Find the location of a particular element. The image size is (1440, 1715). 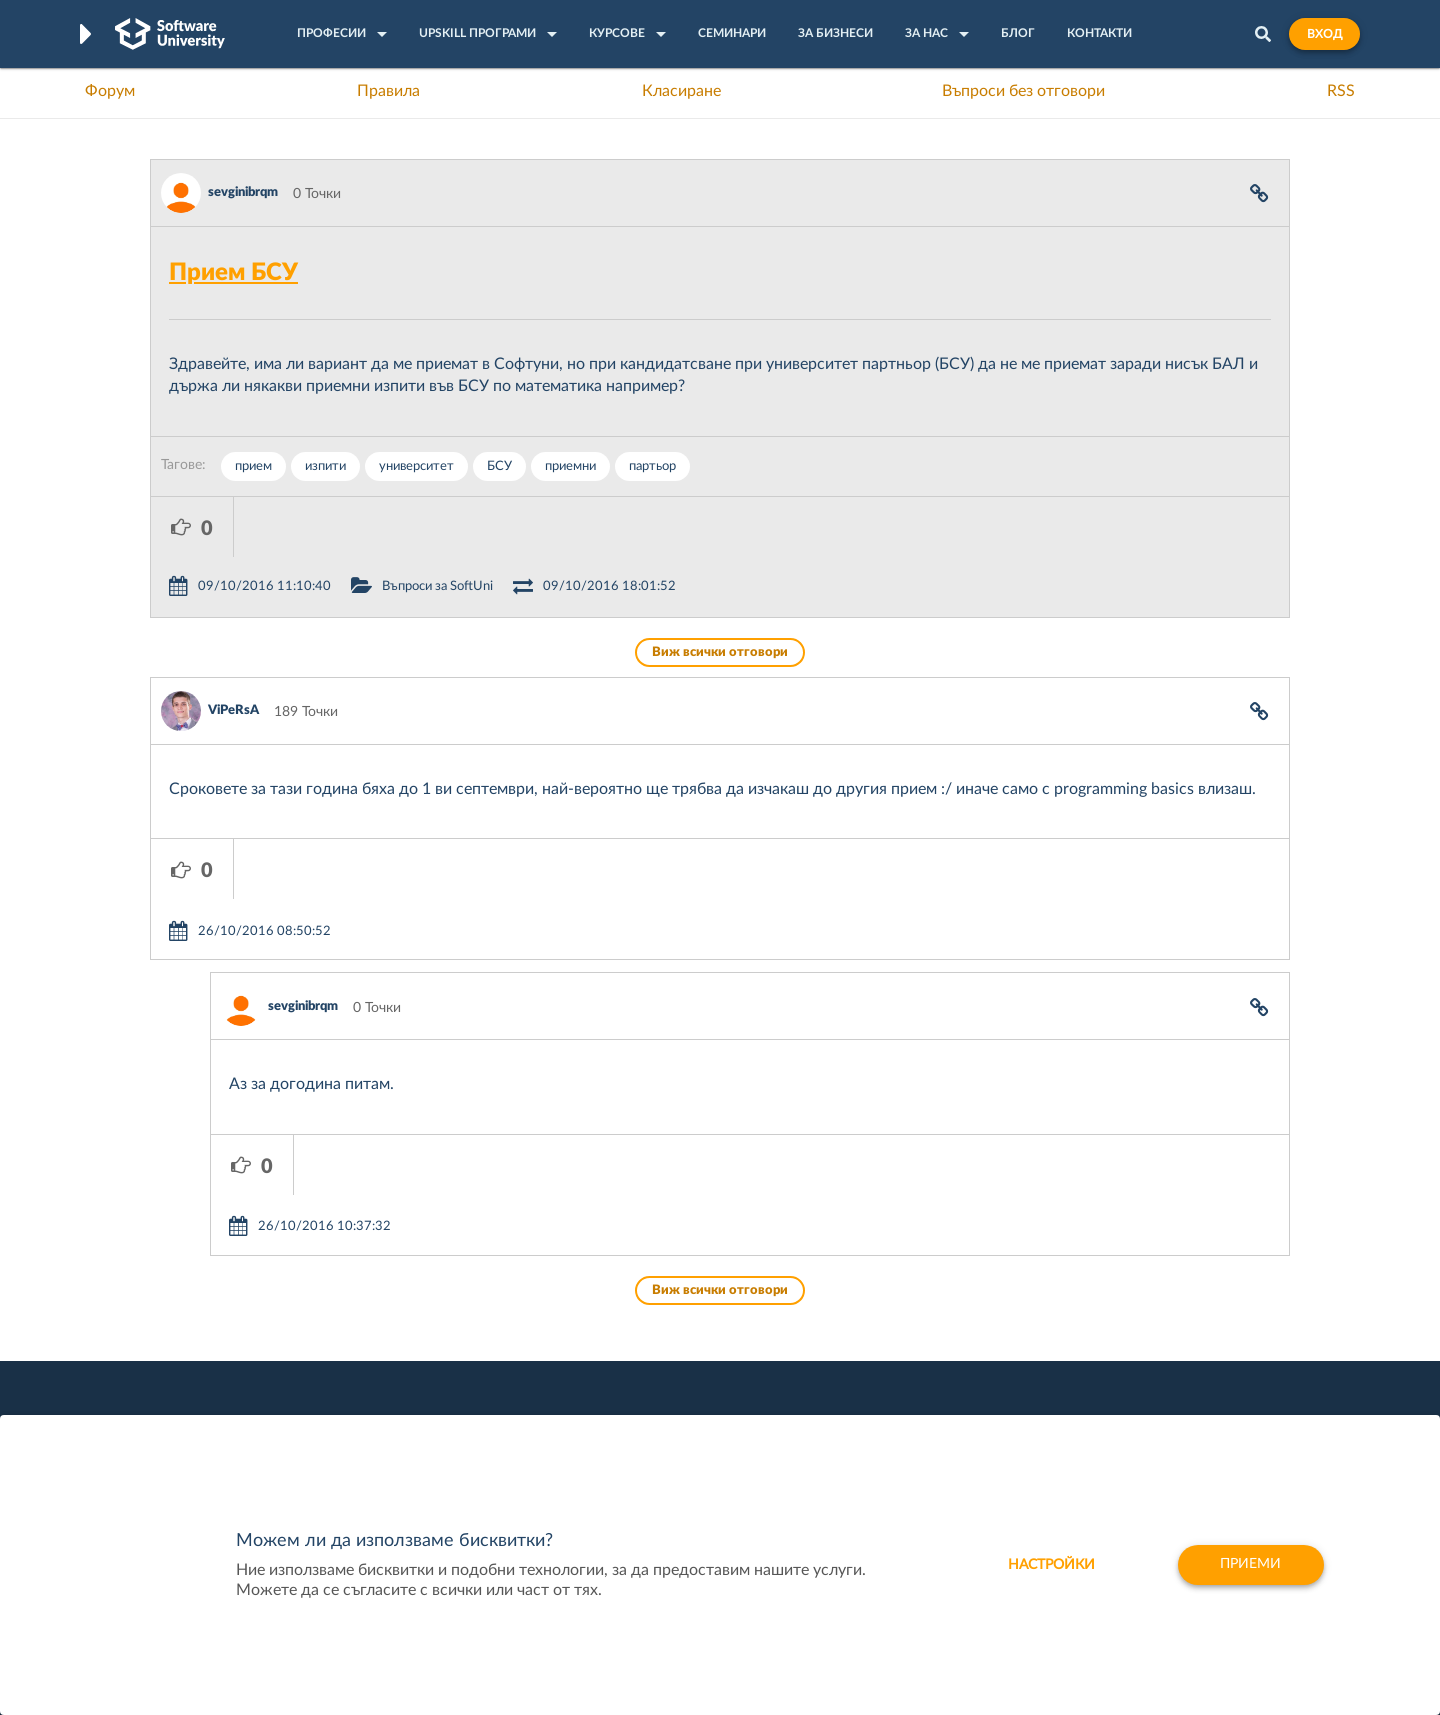

Виж всички отговори is located at coordinates (720, 592).